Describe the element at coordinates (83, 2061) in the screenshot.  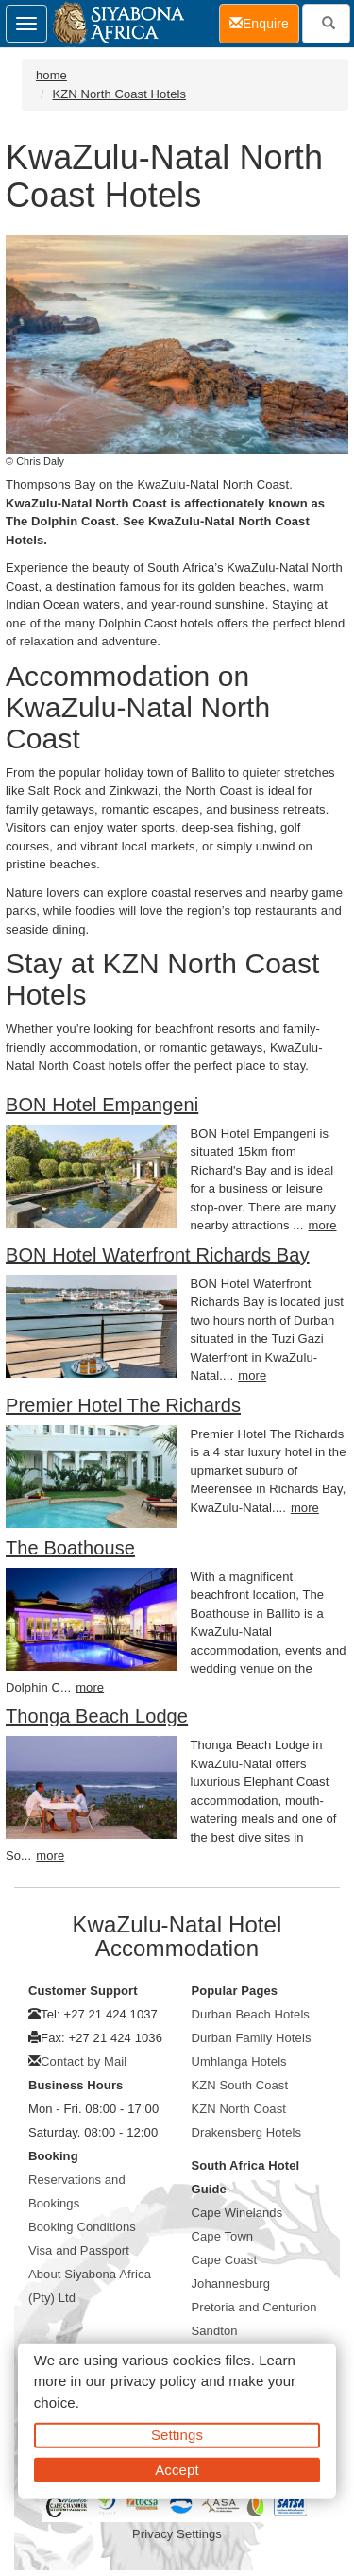
I see `Contact by Mail` at that location.